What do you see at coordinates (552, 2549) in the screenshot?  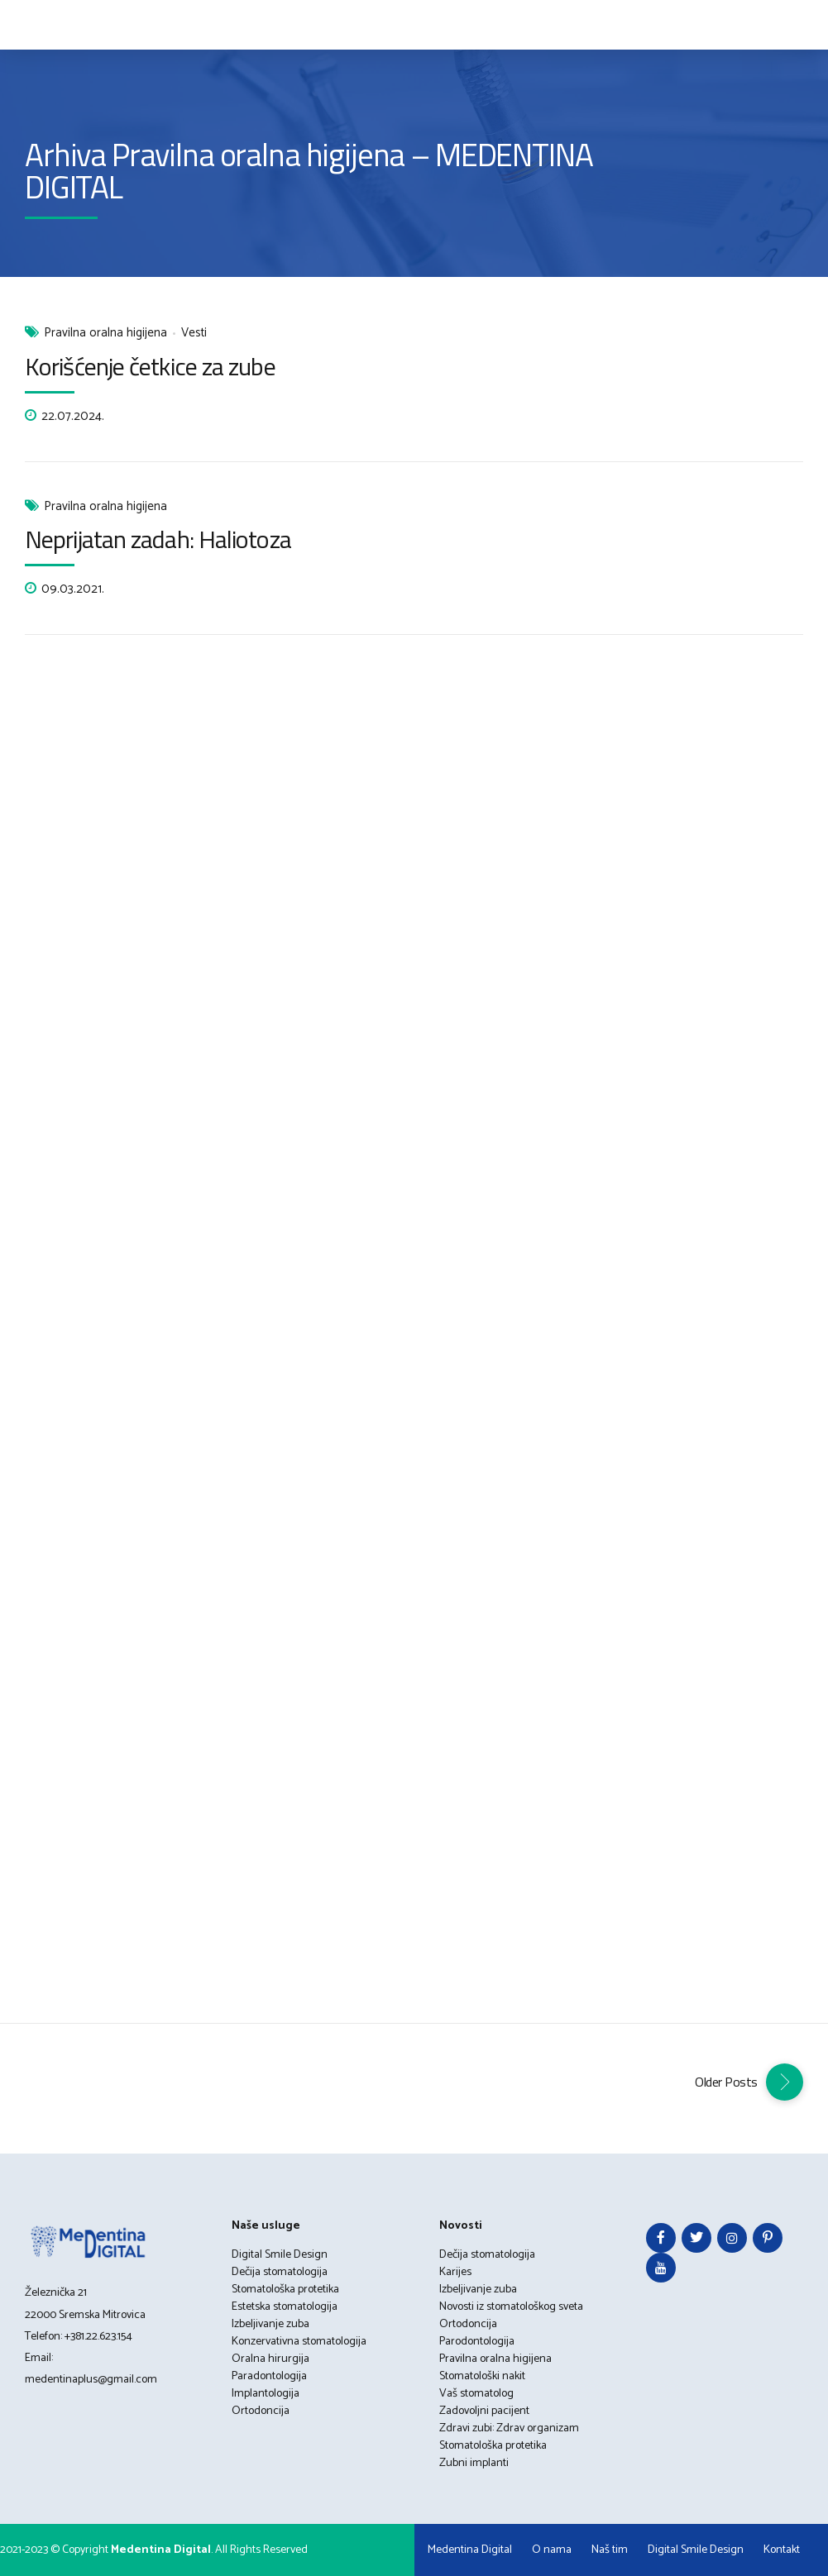 I see `O nama` at bounding box center [552, 2549].